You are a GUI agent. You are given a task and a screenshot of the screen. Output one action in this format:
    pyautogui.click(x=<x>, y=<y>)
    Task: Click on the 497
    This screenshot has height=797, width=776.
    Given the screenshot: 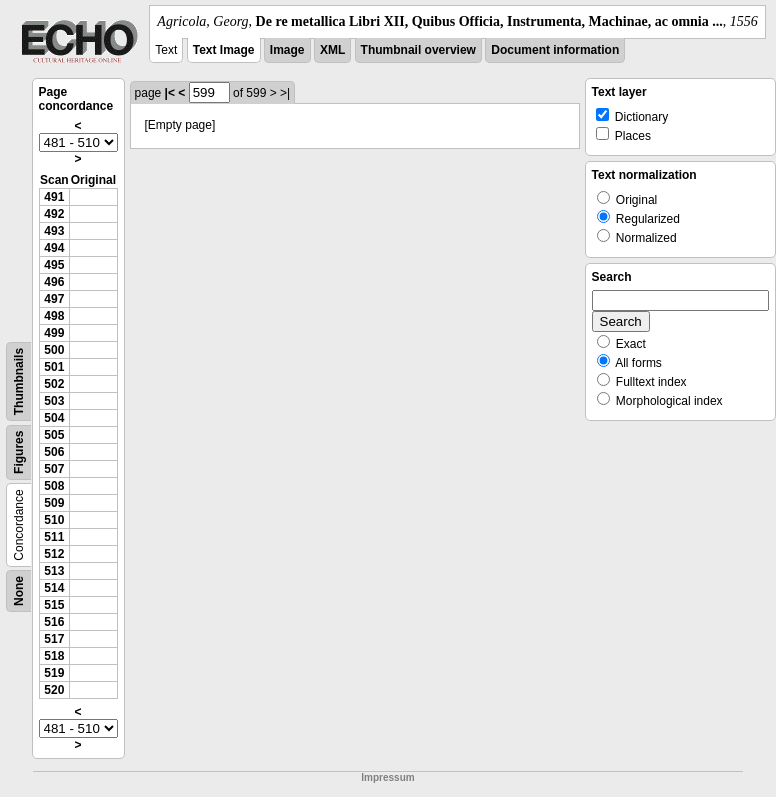 What is the action you would take?
    pyautogui.click(x=54, y=299)
    